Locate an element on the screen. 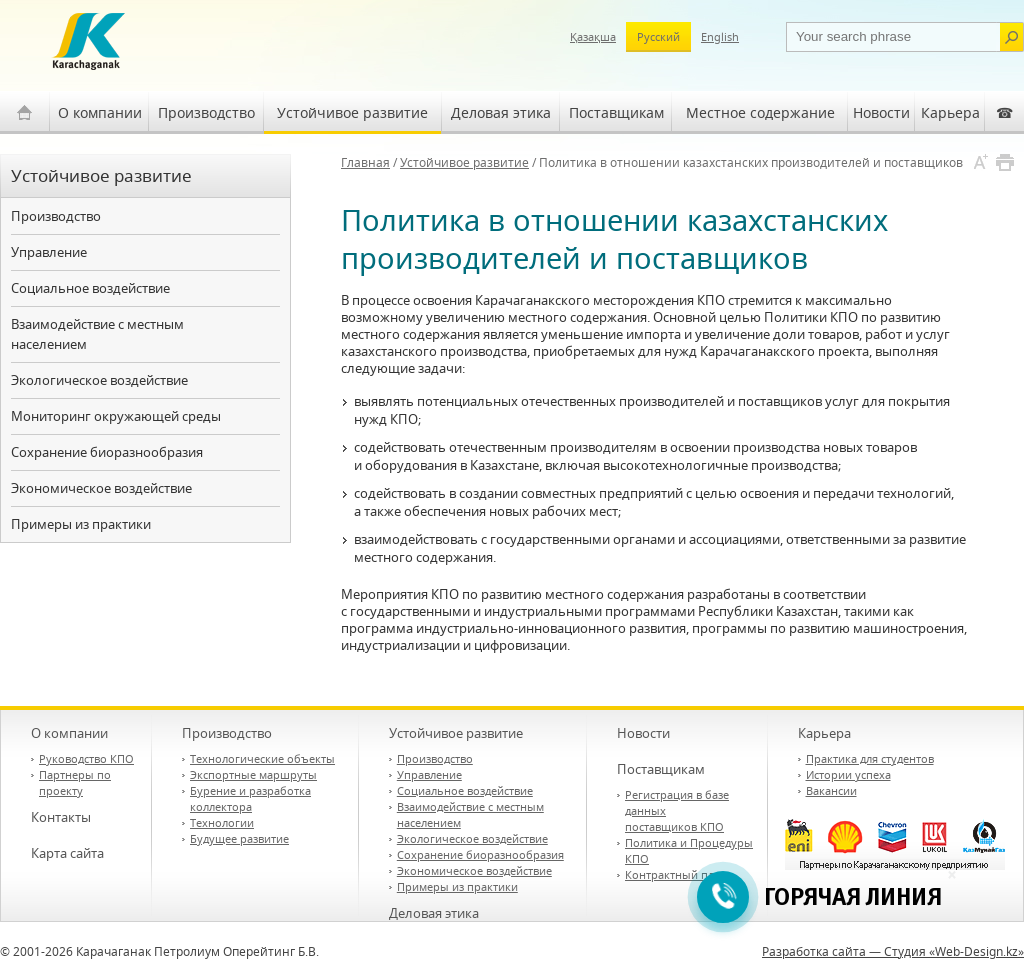  Контакты is located at coordinates (61, 817).